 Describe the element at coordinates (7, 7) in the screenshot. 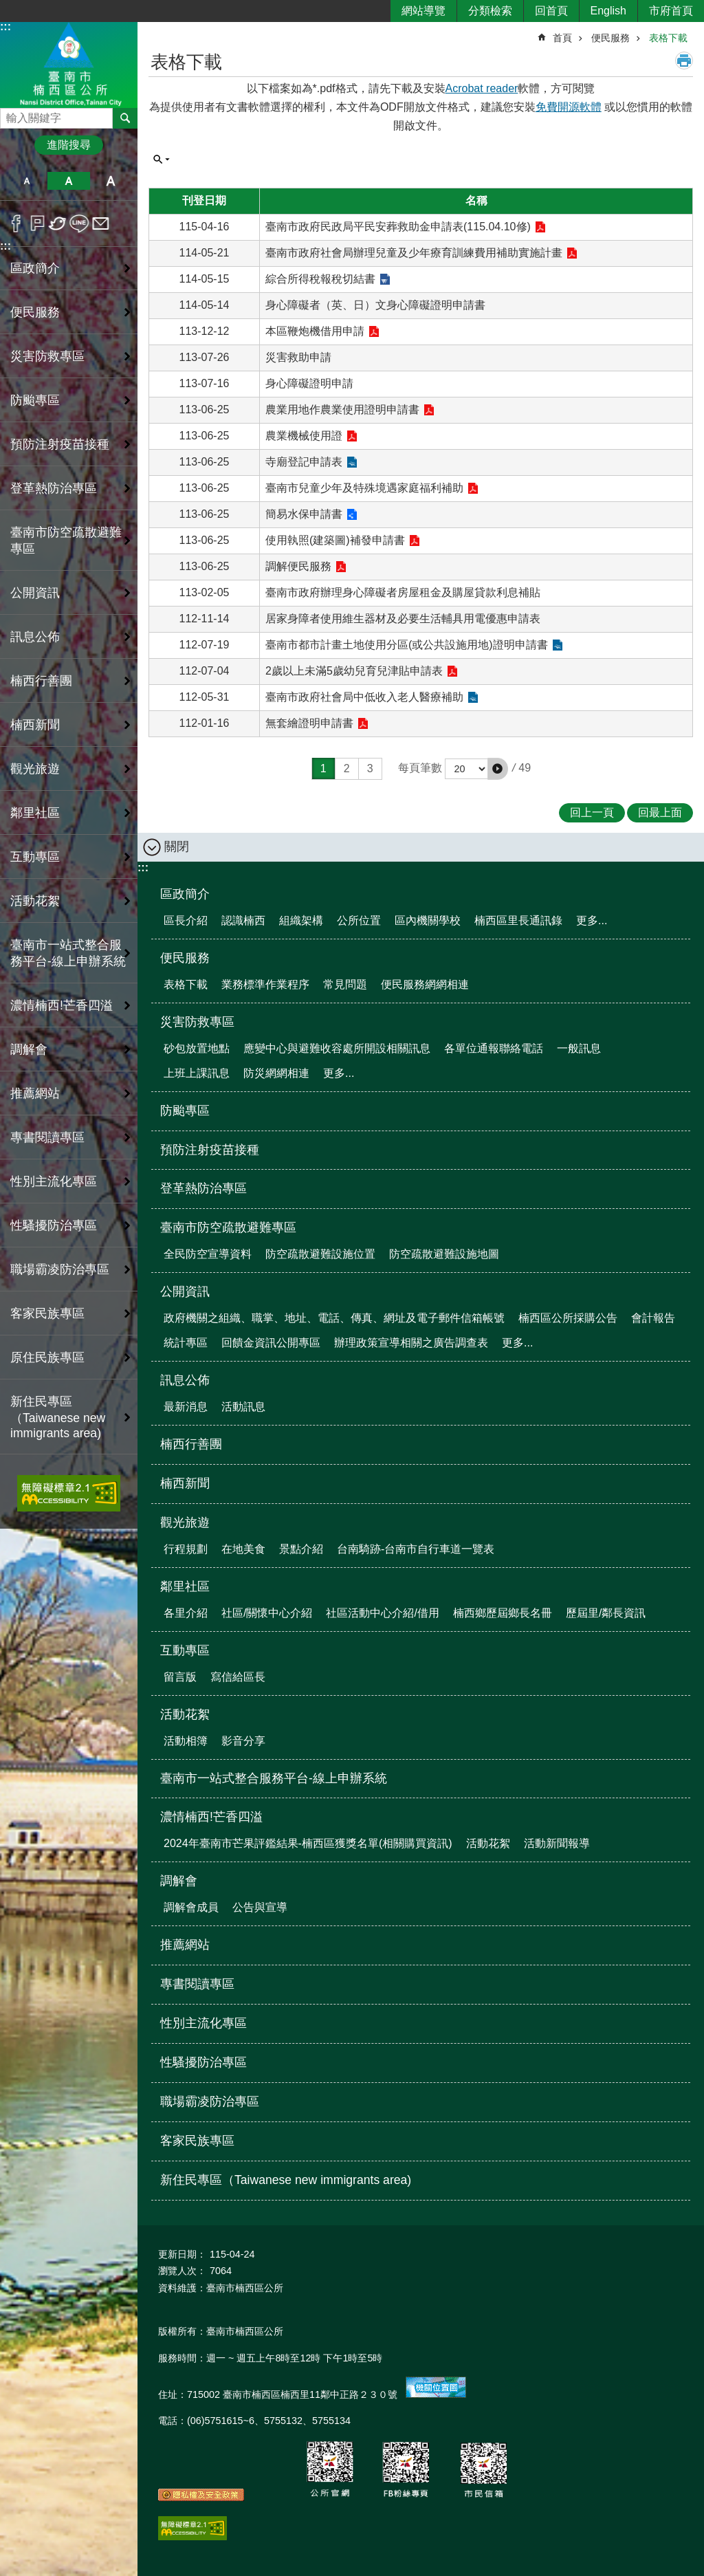

I see `跳到主要內容區塊` at that location.